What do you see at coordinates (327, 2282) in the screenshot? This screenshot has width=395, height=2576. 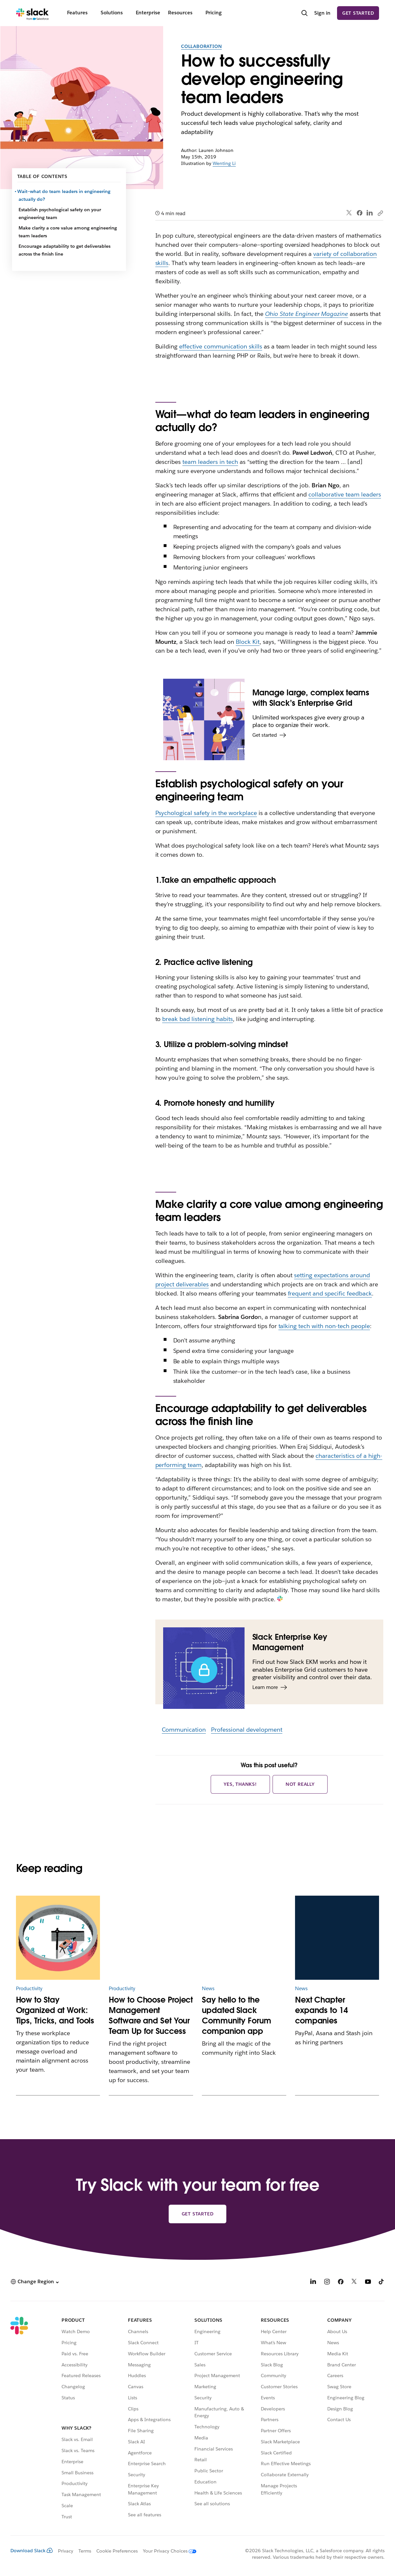 I see `[Instagram]` at bounding box center [327, 2282].